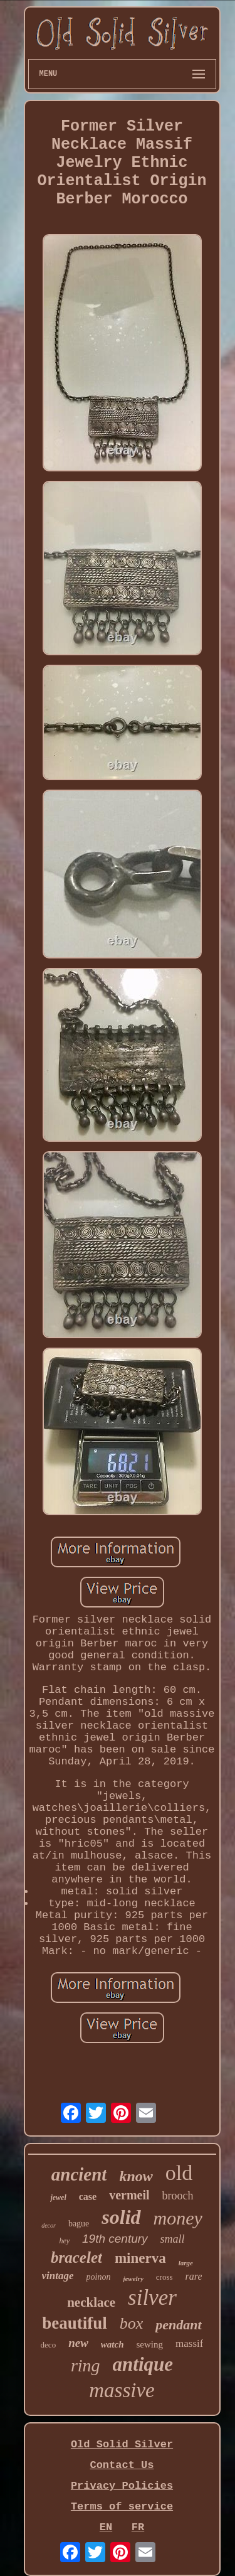  What do you see at coordinates (135, 2176) in the screenshot?
I see `know` at bounding box center [135, 2176].